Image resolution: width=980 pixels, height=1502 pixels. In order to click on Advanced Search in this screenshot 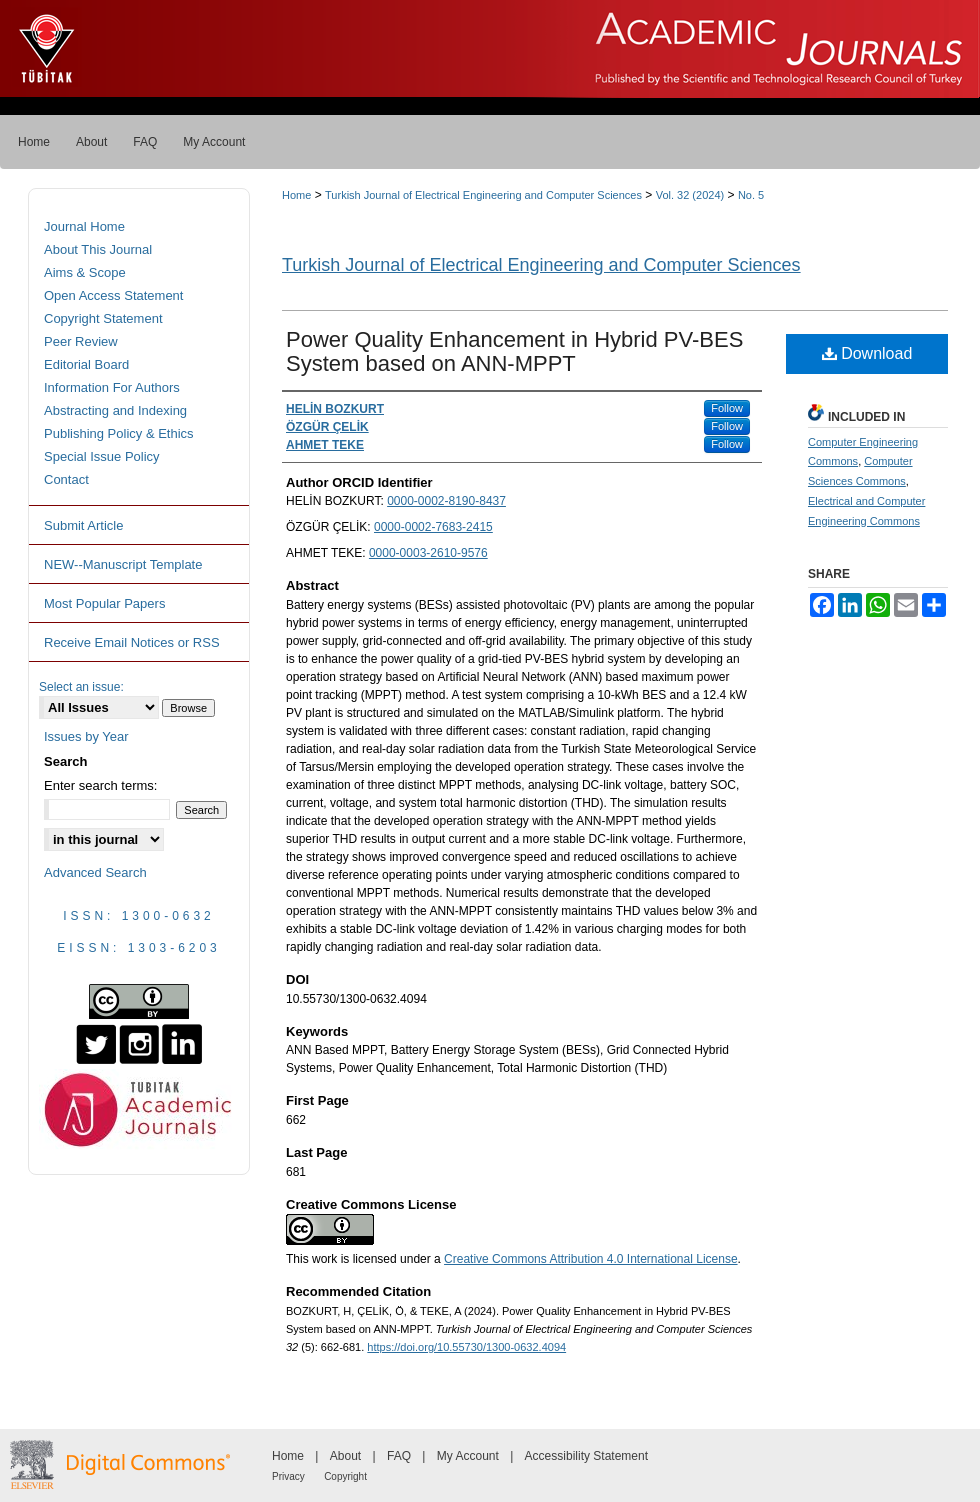, I will do `click(95, 872)`.